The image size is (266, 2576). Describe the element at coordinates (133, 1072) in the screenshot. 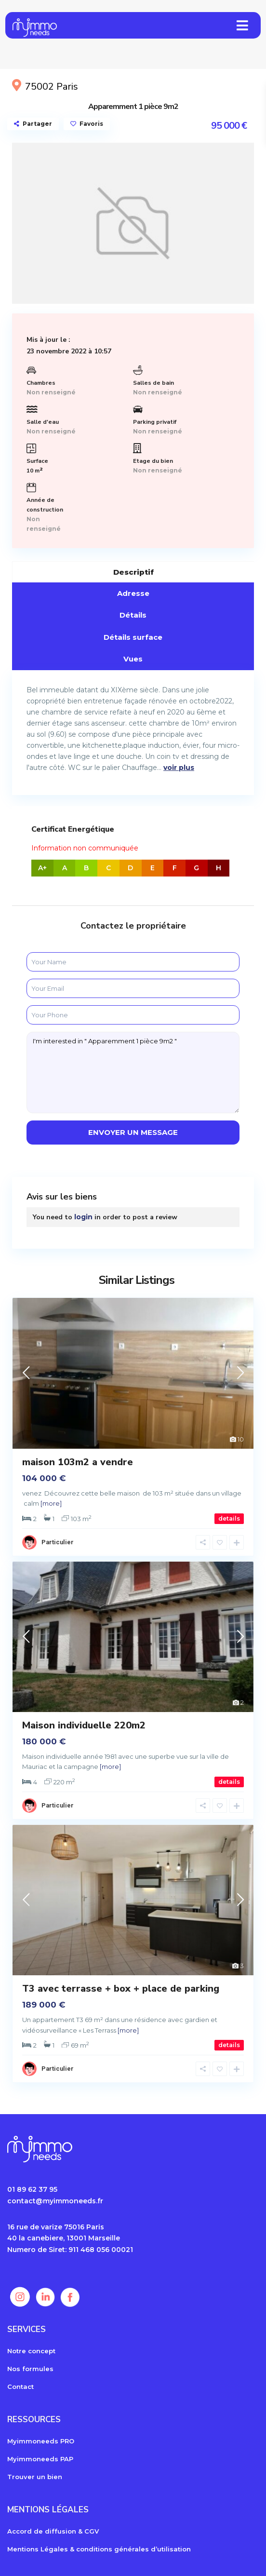

I see `I'm interested in " Apparemment 1 pièce 9m2 "` at that location.